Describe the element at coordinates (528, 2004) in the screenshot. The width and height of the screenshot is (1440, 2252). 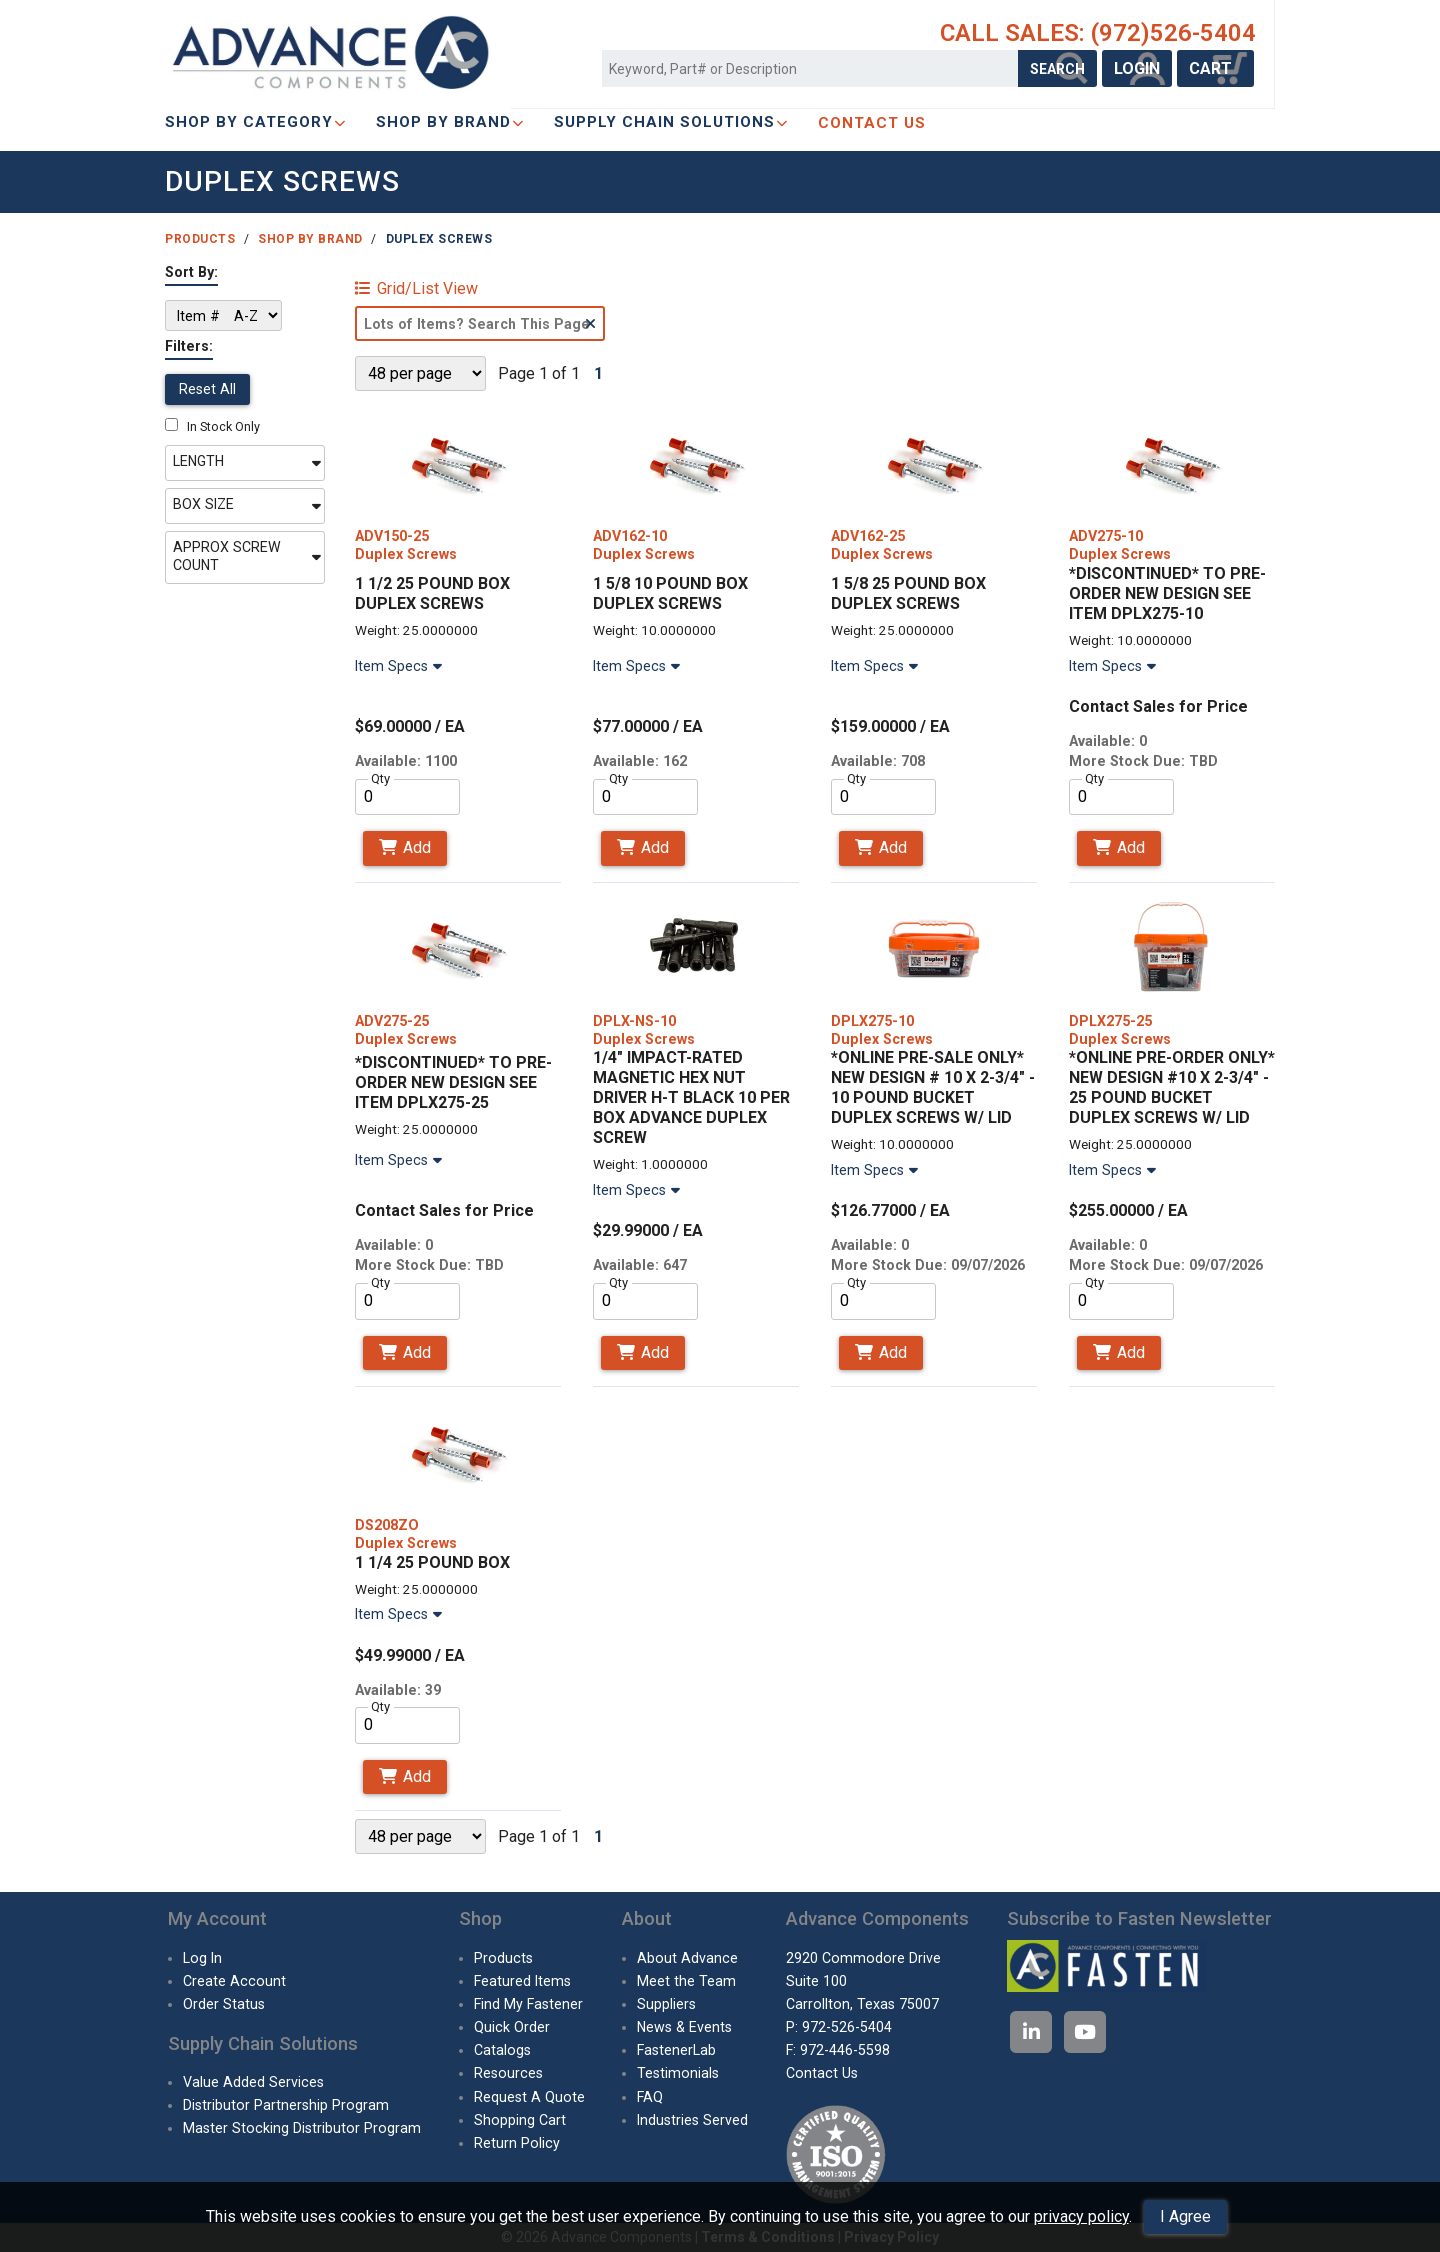
I see `Find My Fastener` at that location.